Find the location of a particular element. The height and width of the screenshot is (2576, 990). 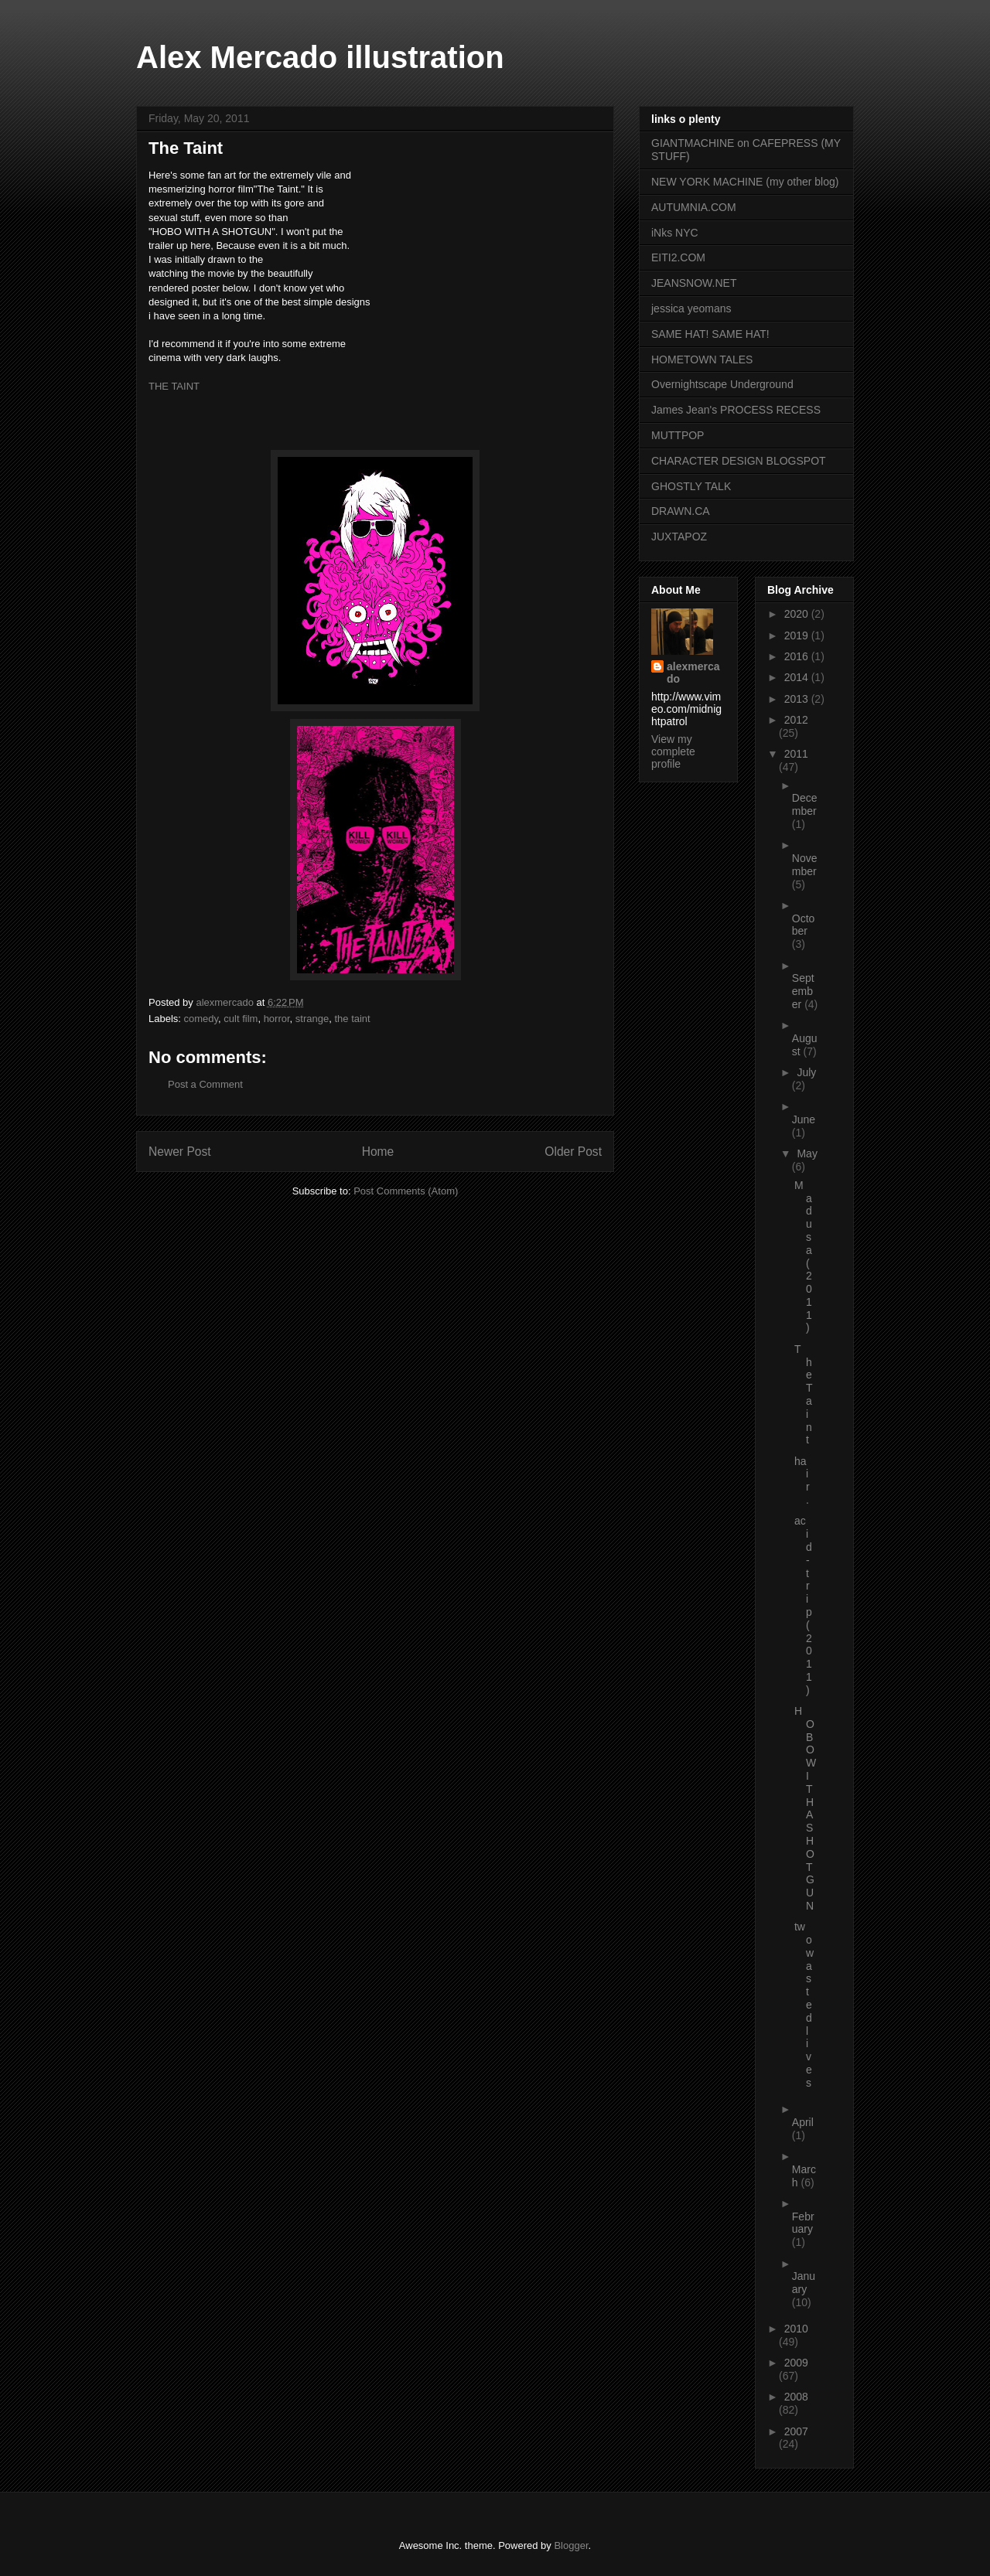

jessica yeomans is located at coordinates (691, 308).